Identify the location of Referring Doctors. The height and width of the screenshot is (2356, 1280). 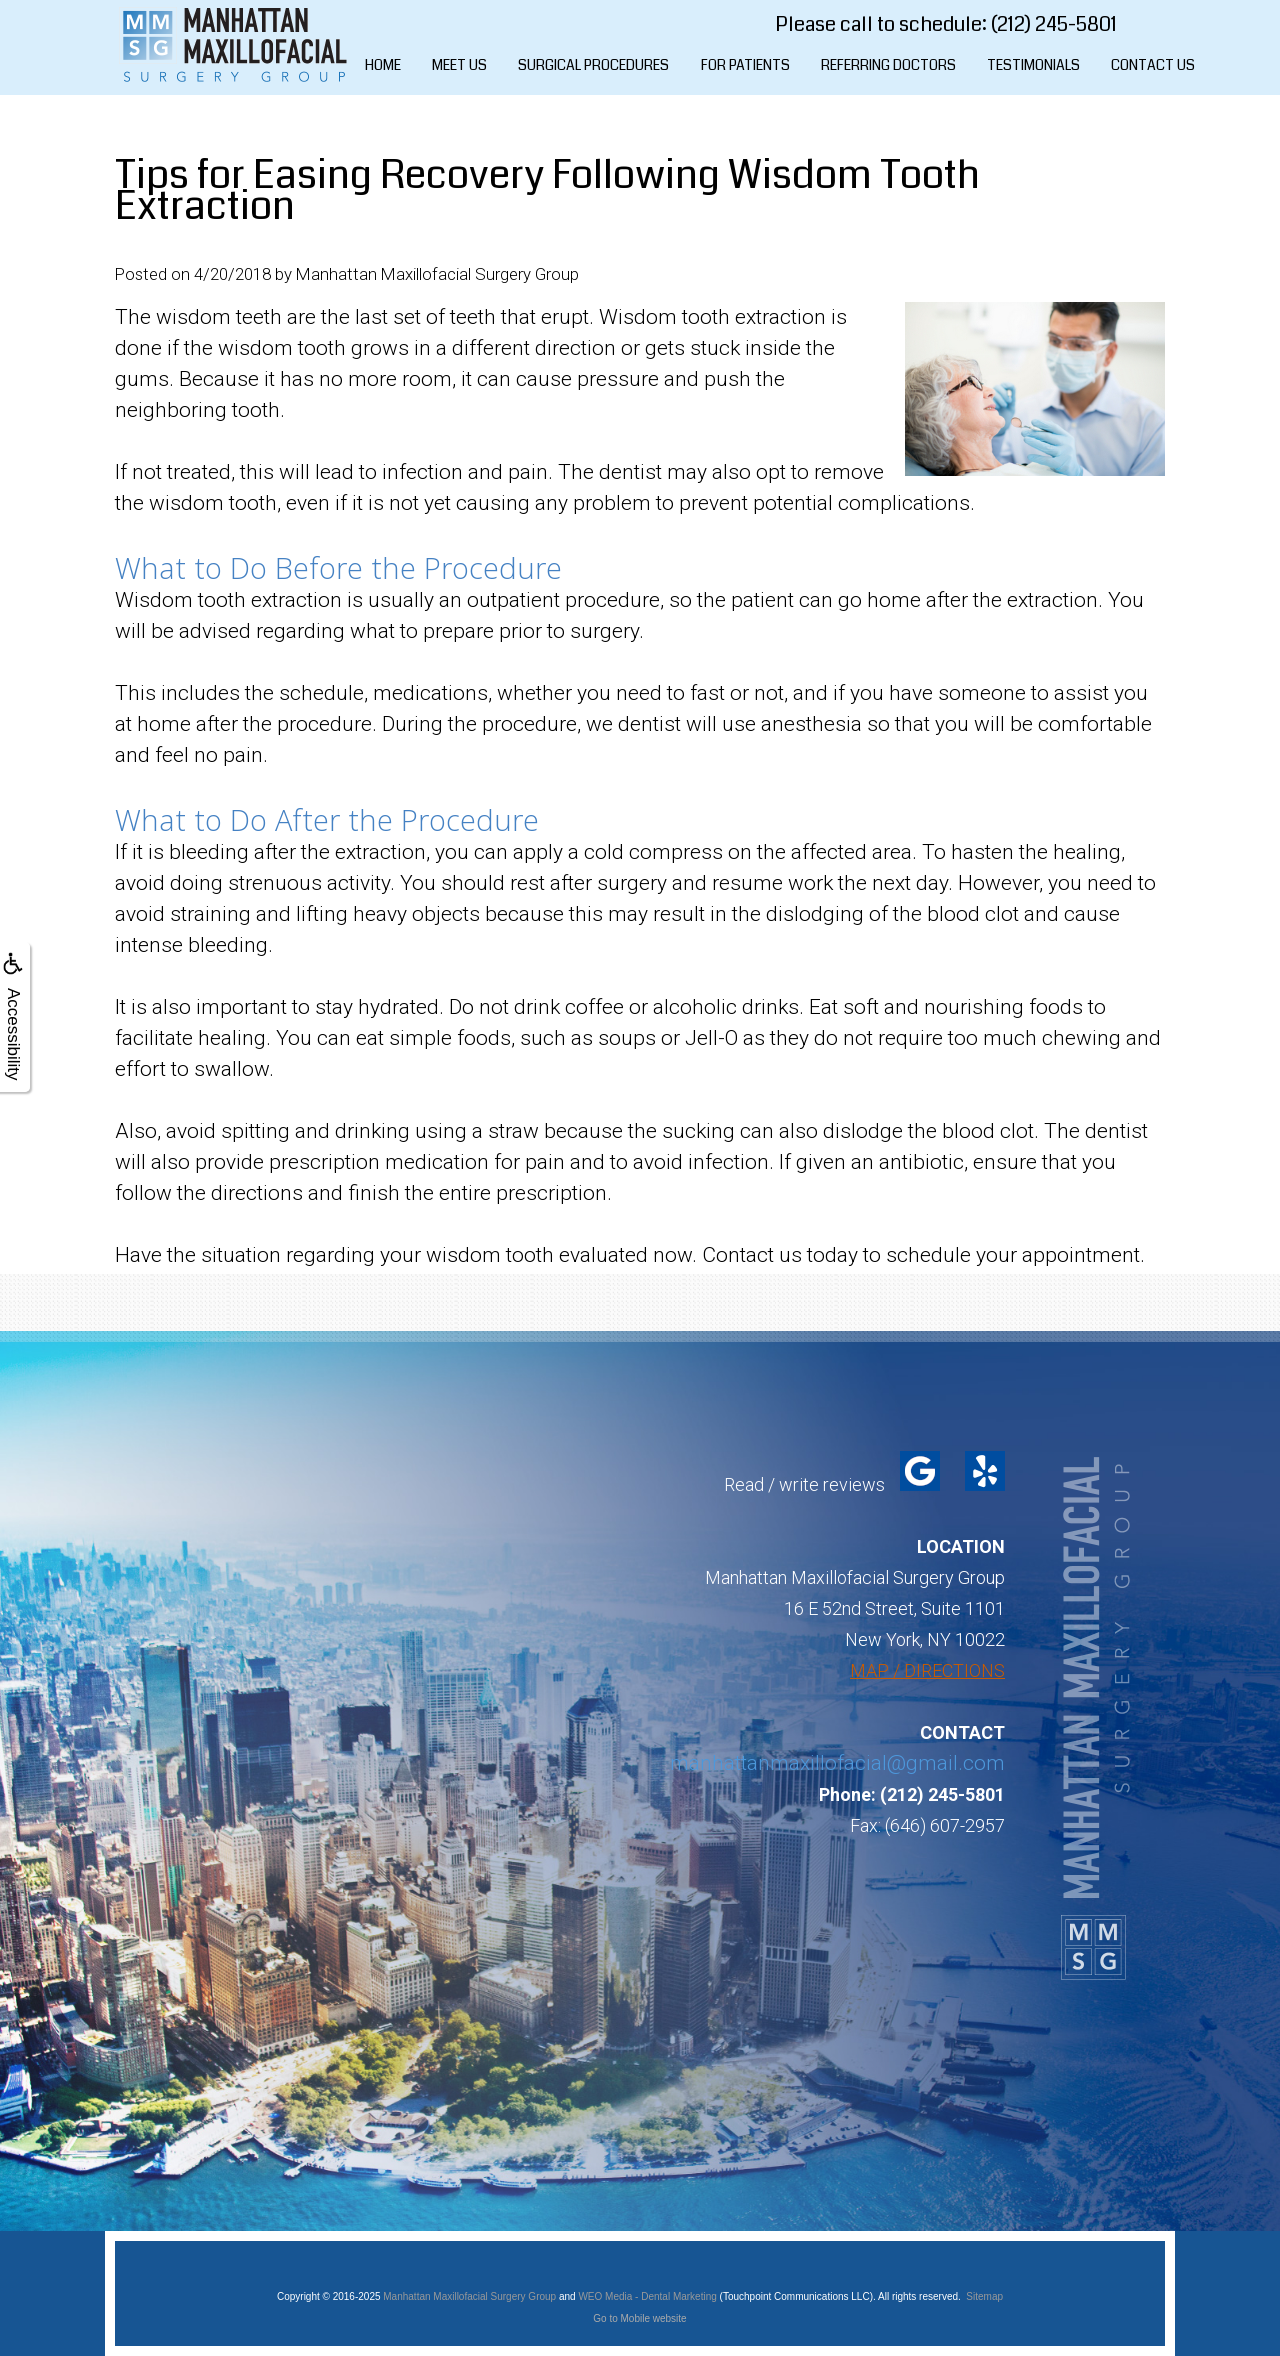
(888, 65).